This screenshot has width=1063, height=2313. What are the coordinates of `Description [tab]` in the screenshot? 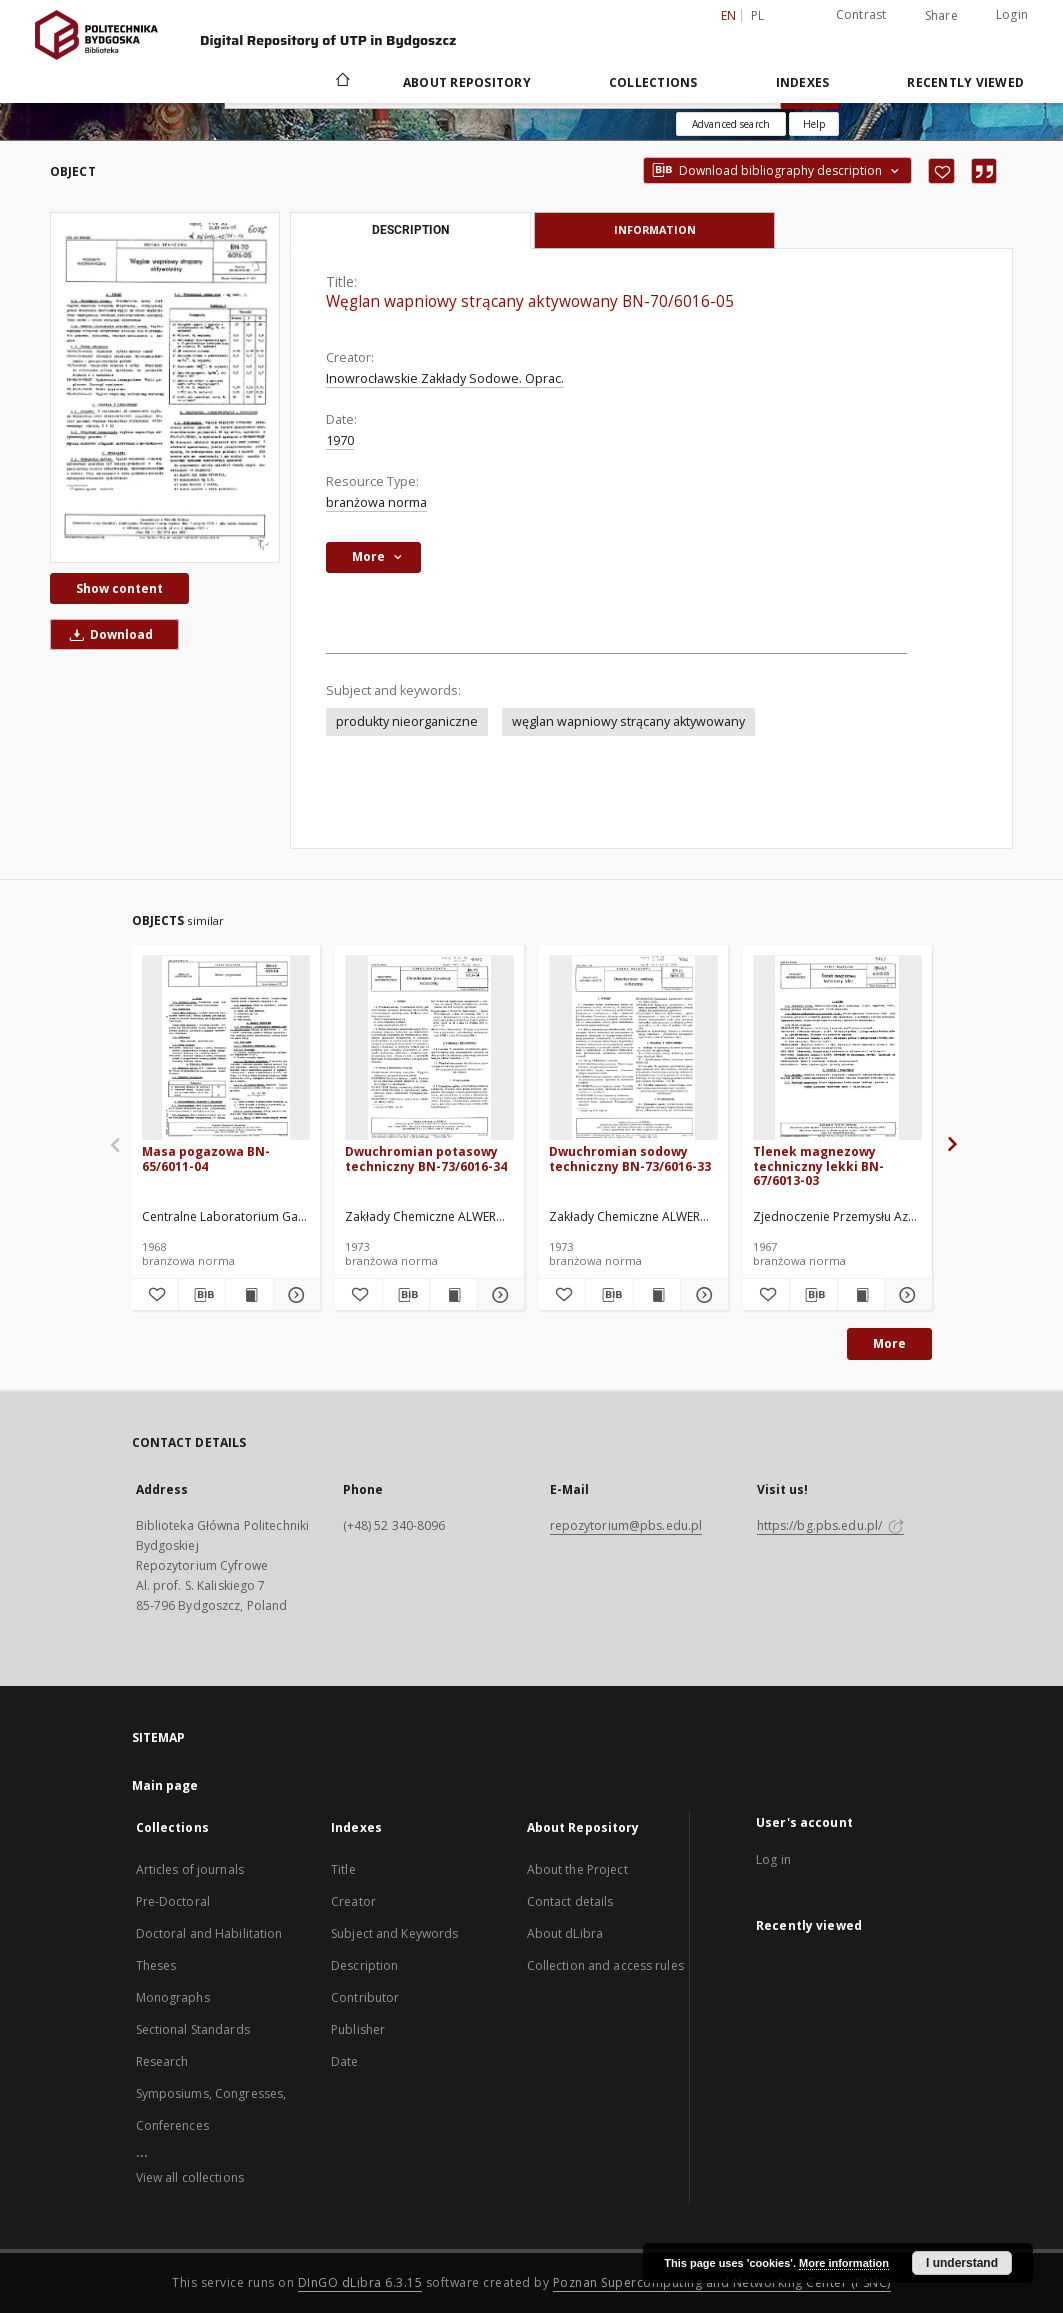 It's located at (410, 230).